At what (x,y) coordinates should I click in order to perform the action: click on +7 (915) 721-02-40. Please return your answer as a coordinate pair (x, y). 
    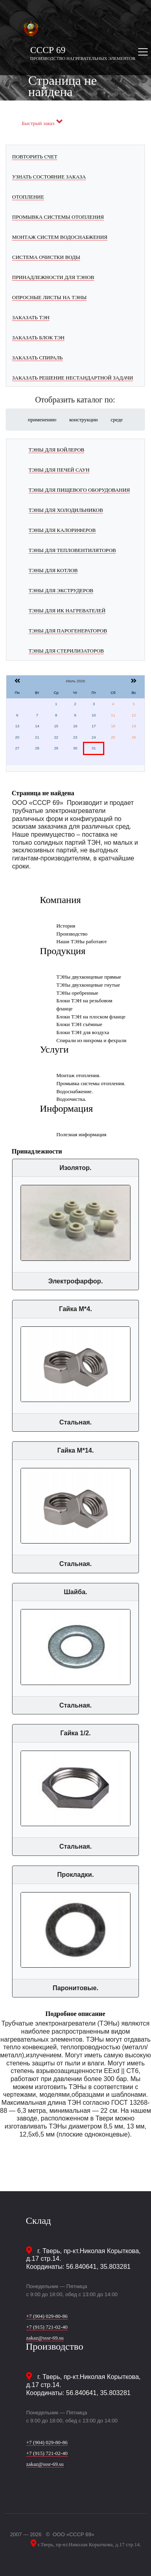
    Looking at the image, I should click on (47, 2327).